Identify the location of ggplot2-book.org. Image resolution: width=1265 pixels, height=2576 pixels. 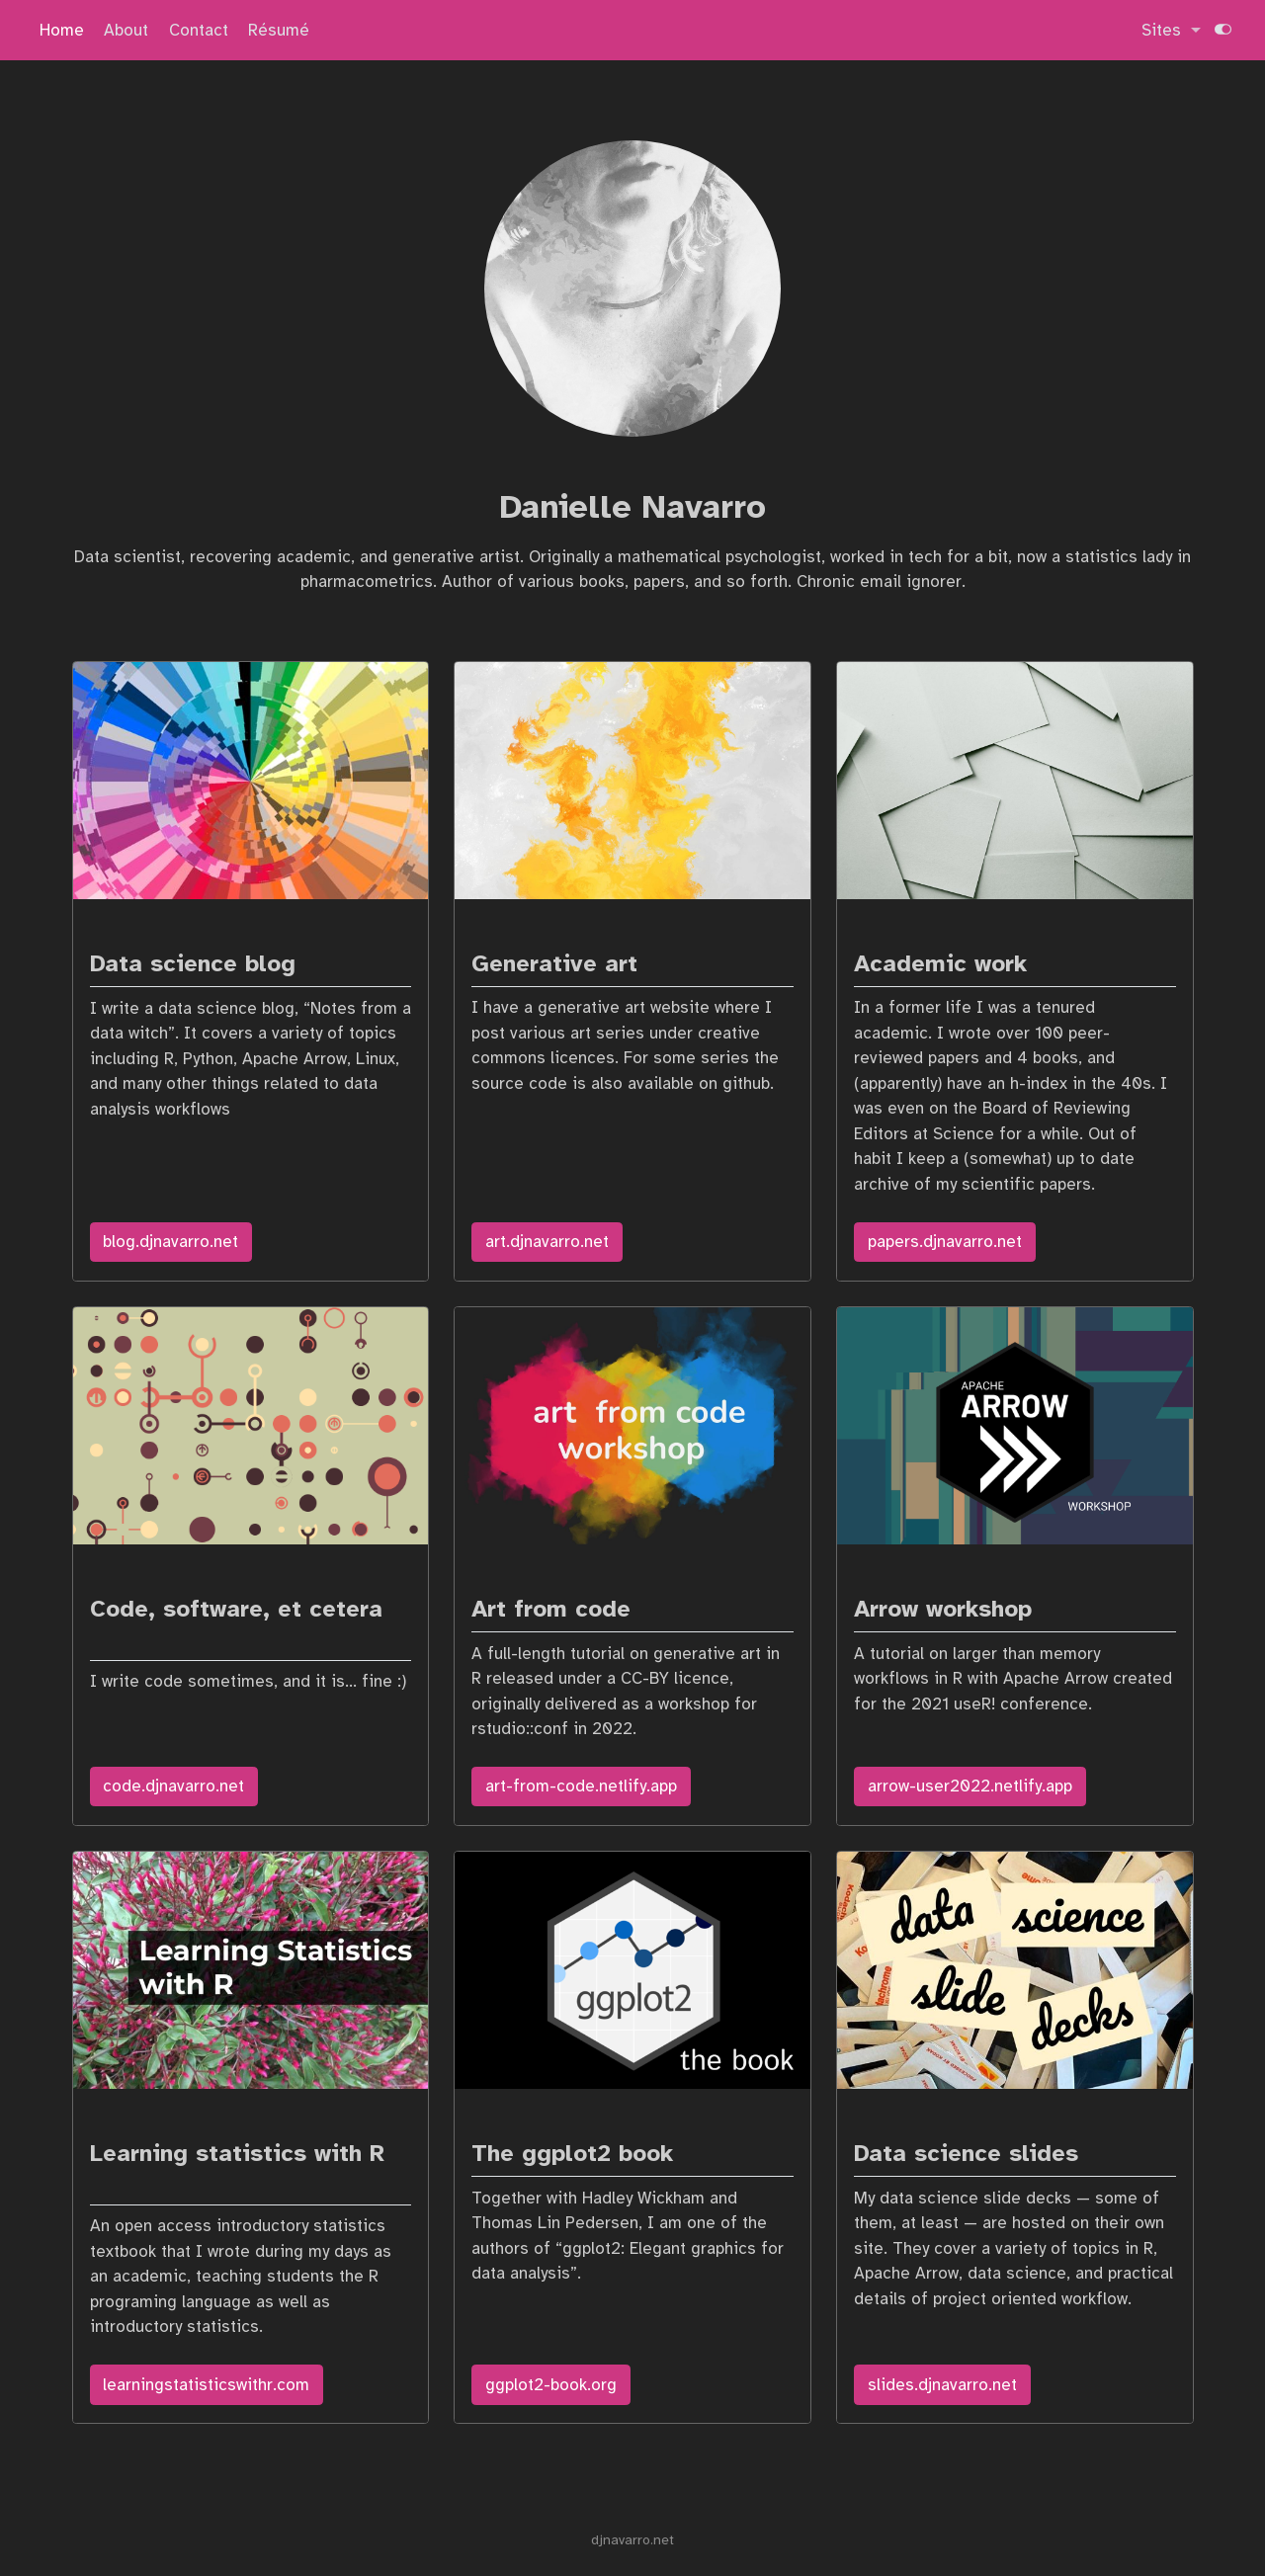
(551, 2384).